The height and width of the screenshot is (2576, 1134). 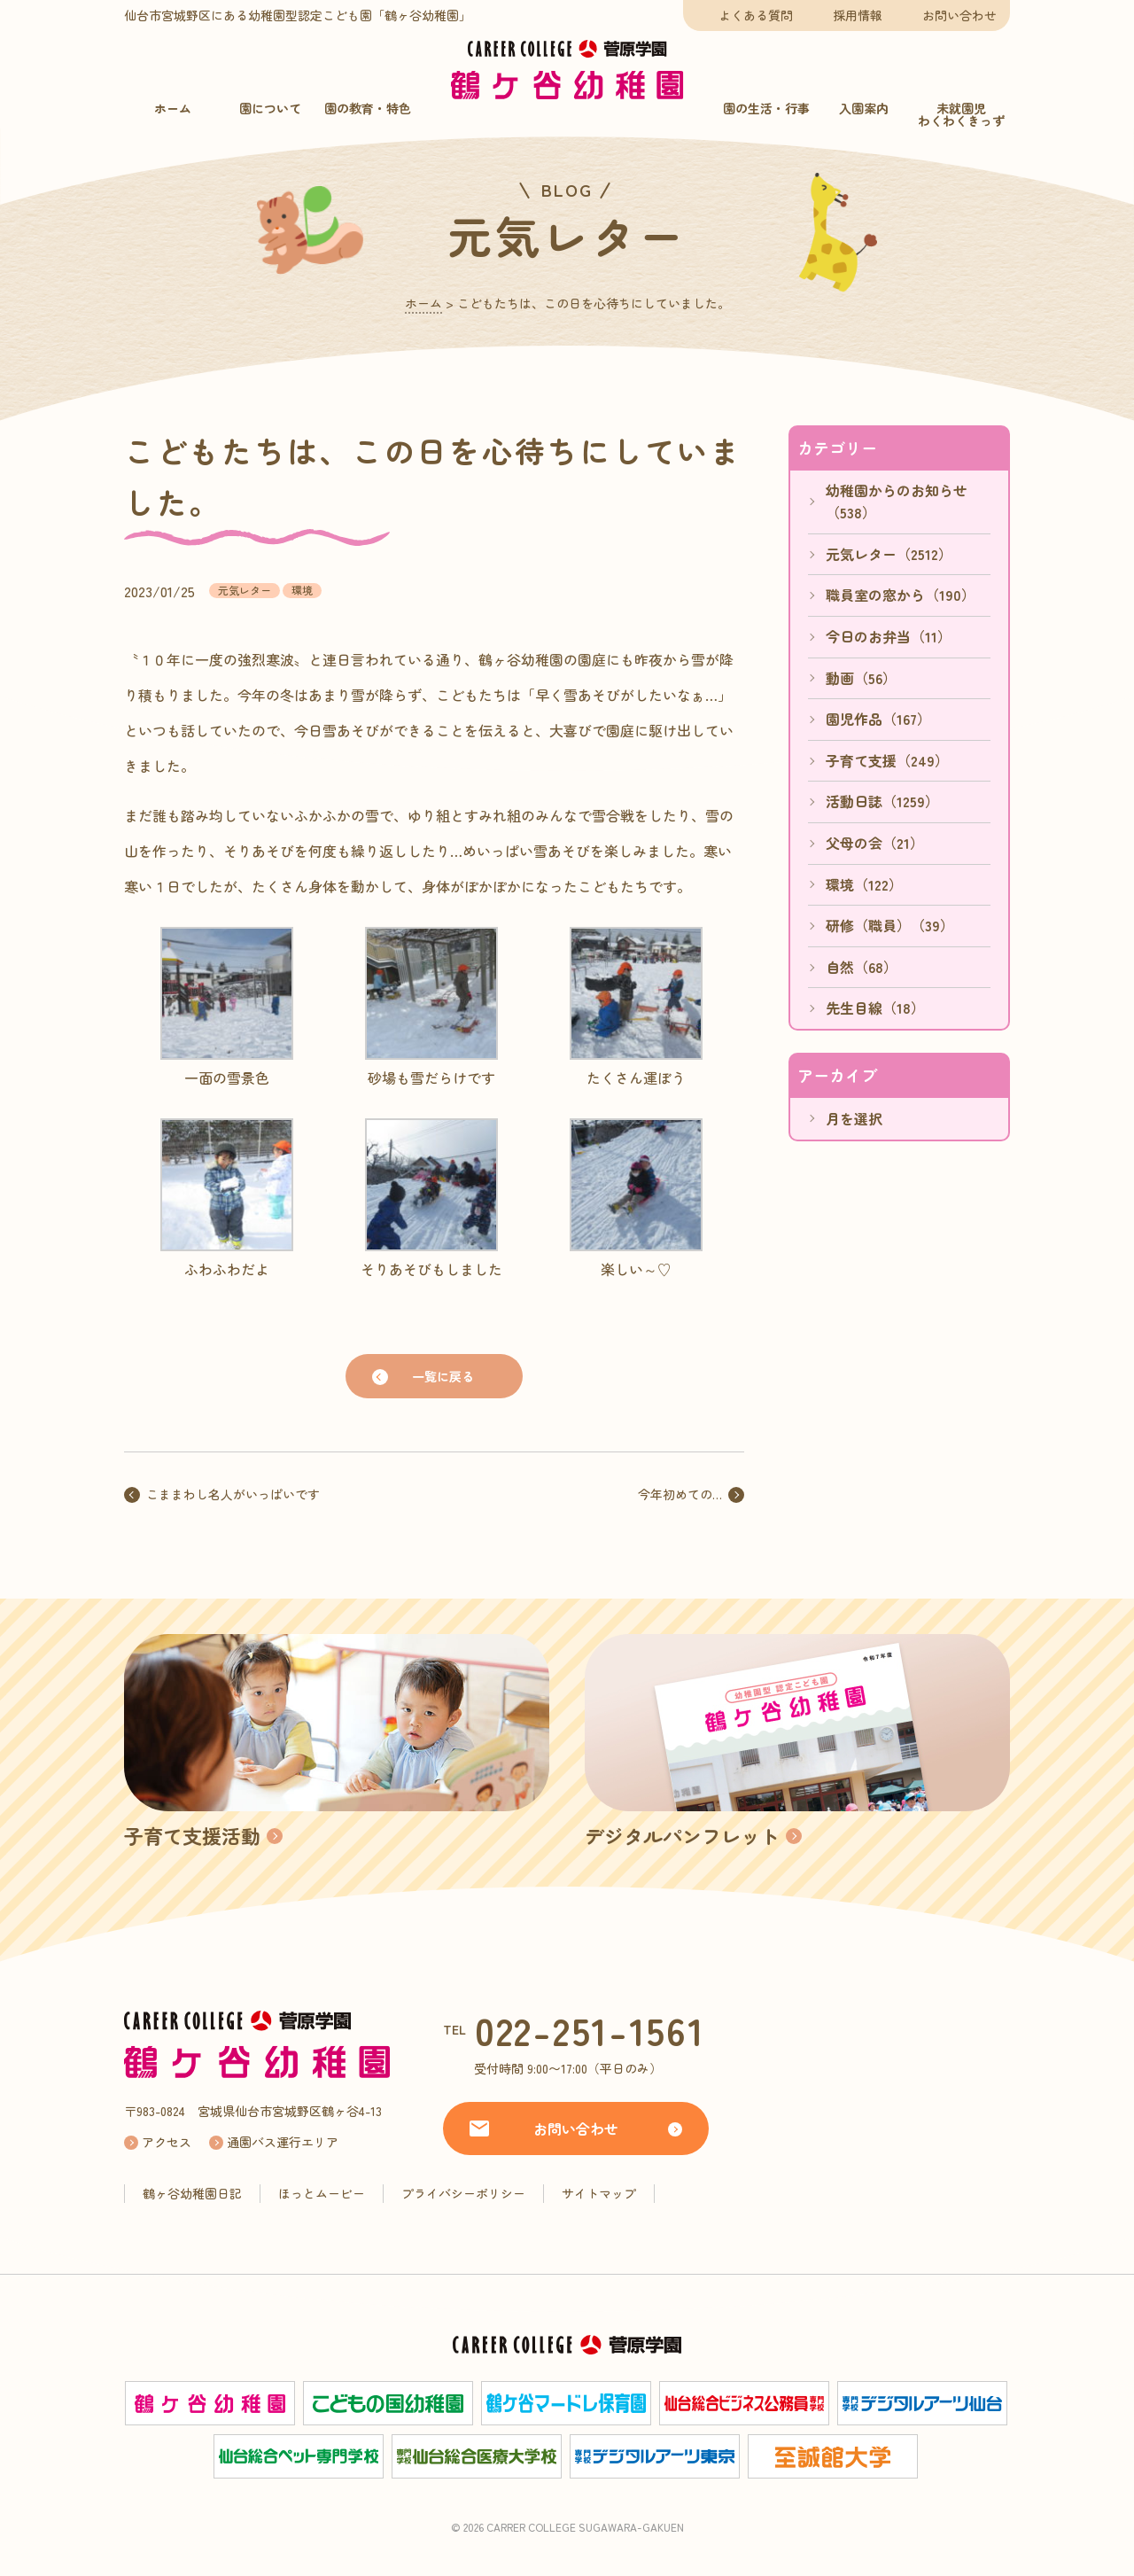 What do you see at coordinates (282, 2142) in the screenshot?
I see `通園バス運行エリア` at bounding box center [282, 2142].